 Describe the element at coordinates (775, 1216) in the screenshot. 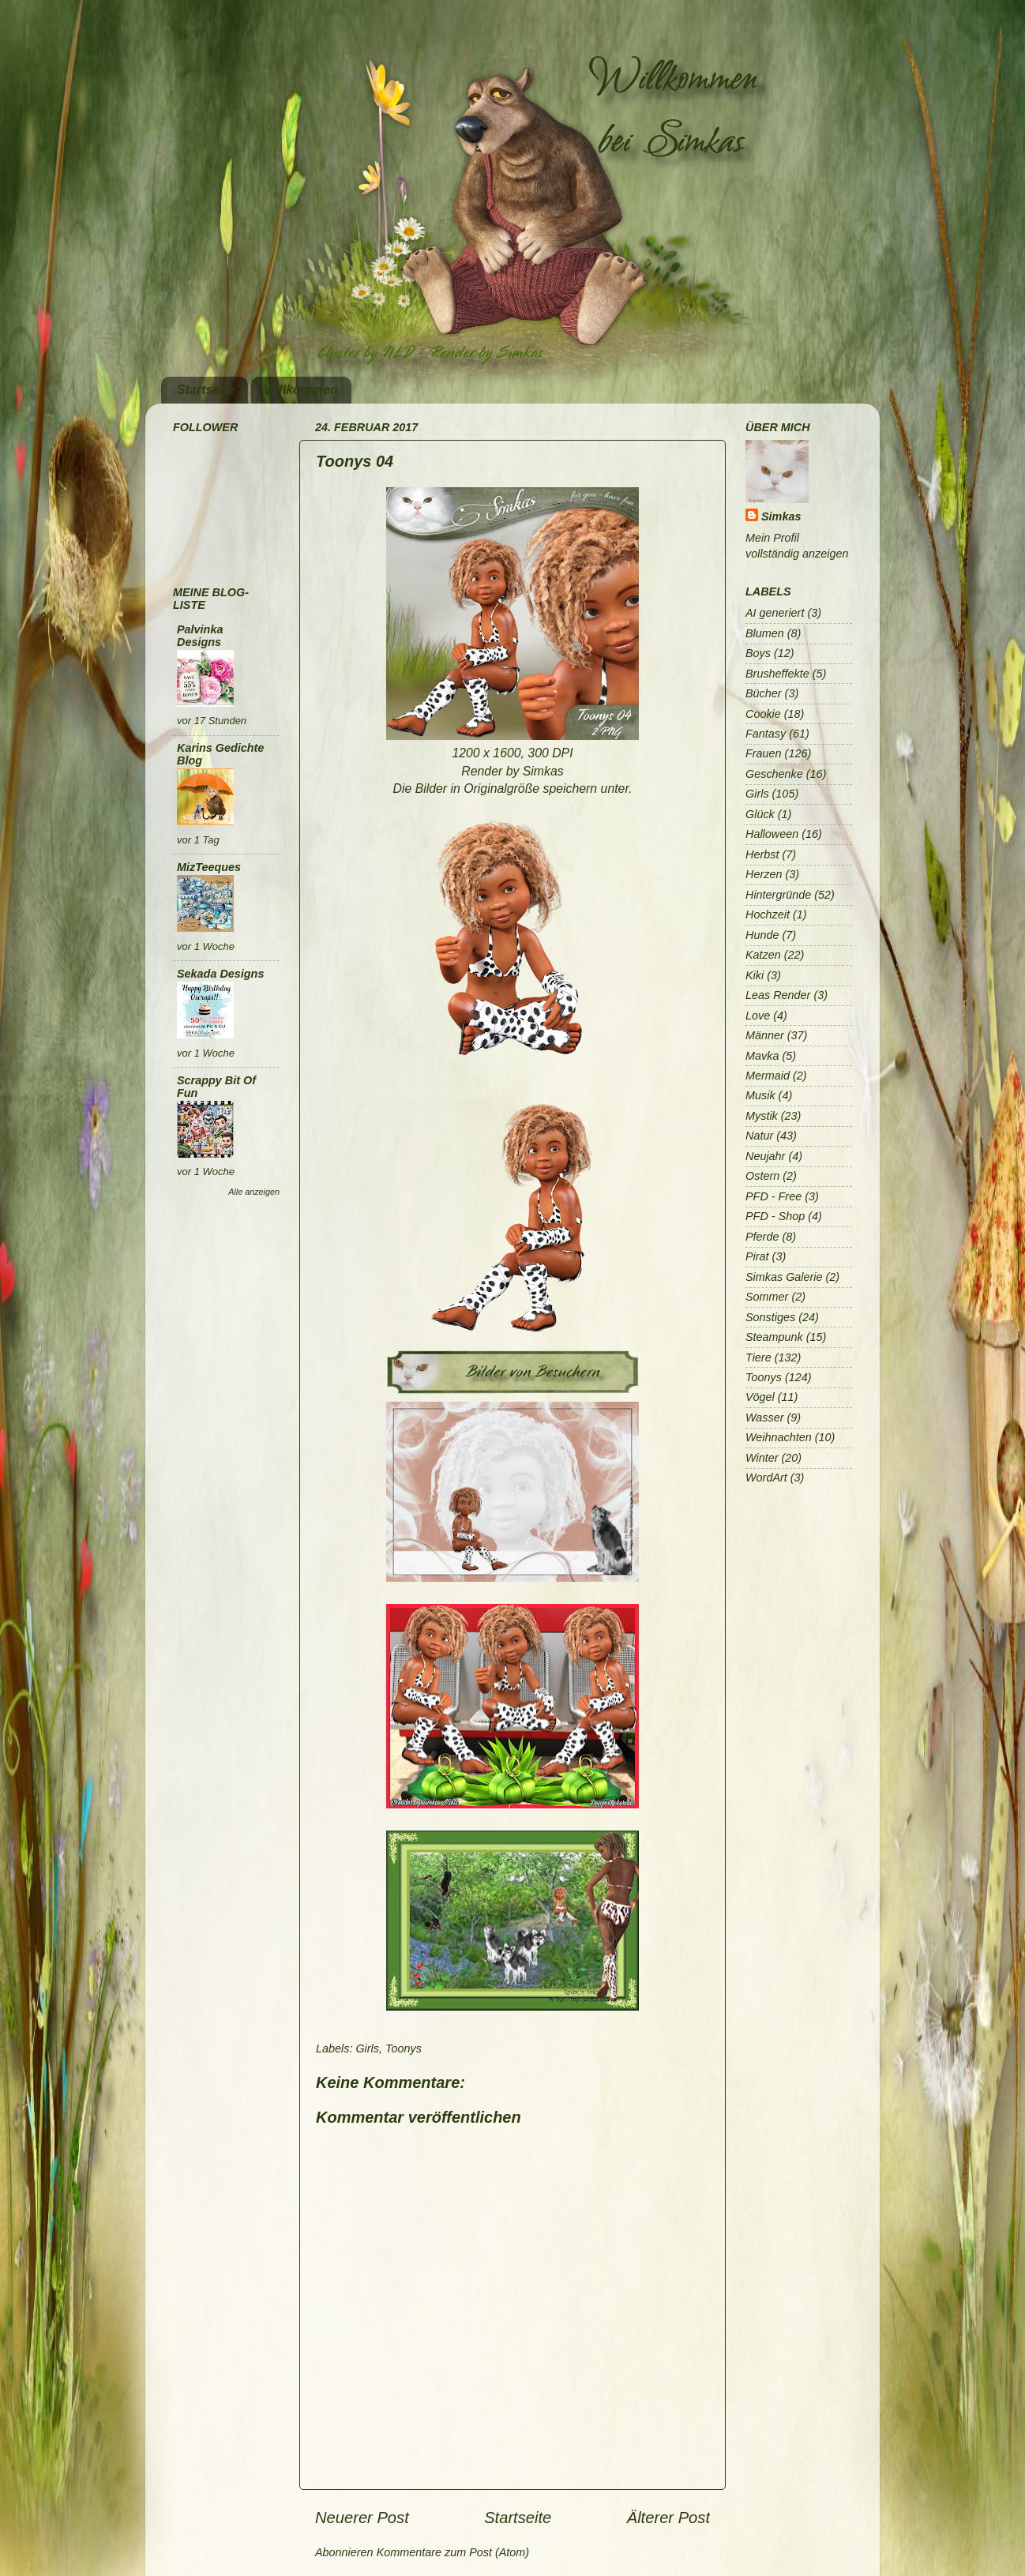

I see `PFD - Shop` at that location.